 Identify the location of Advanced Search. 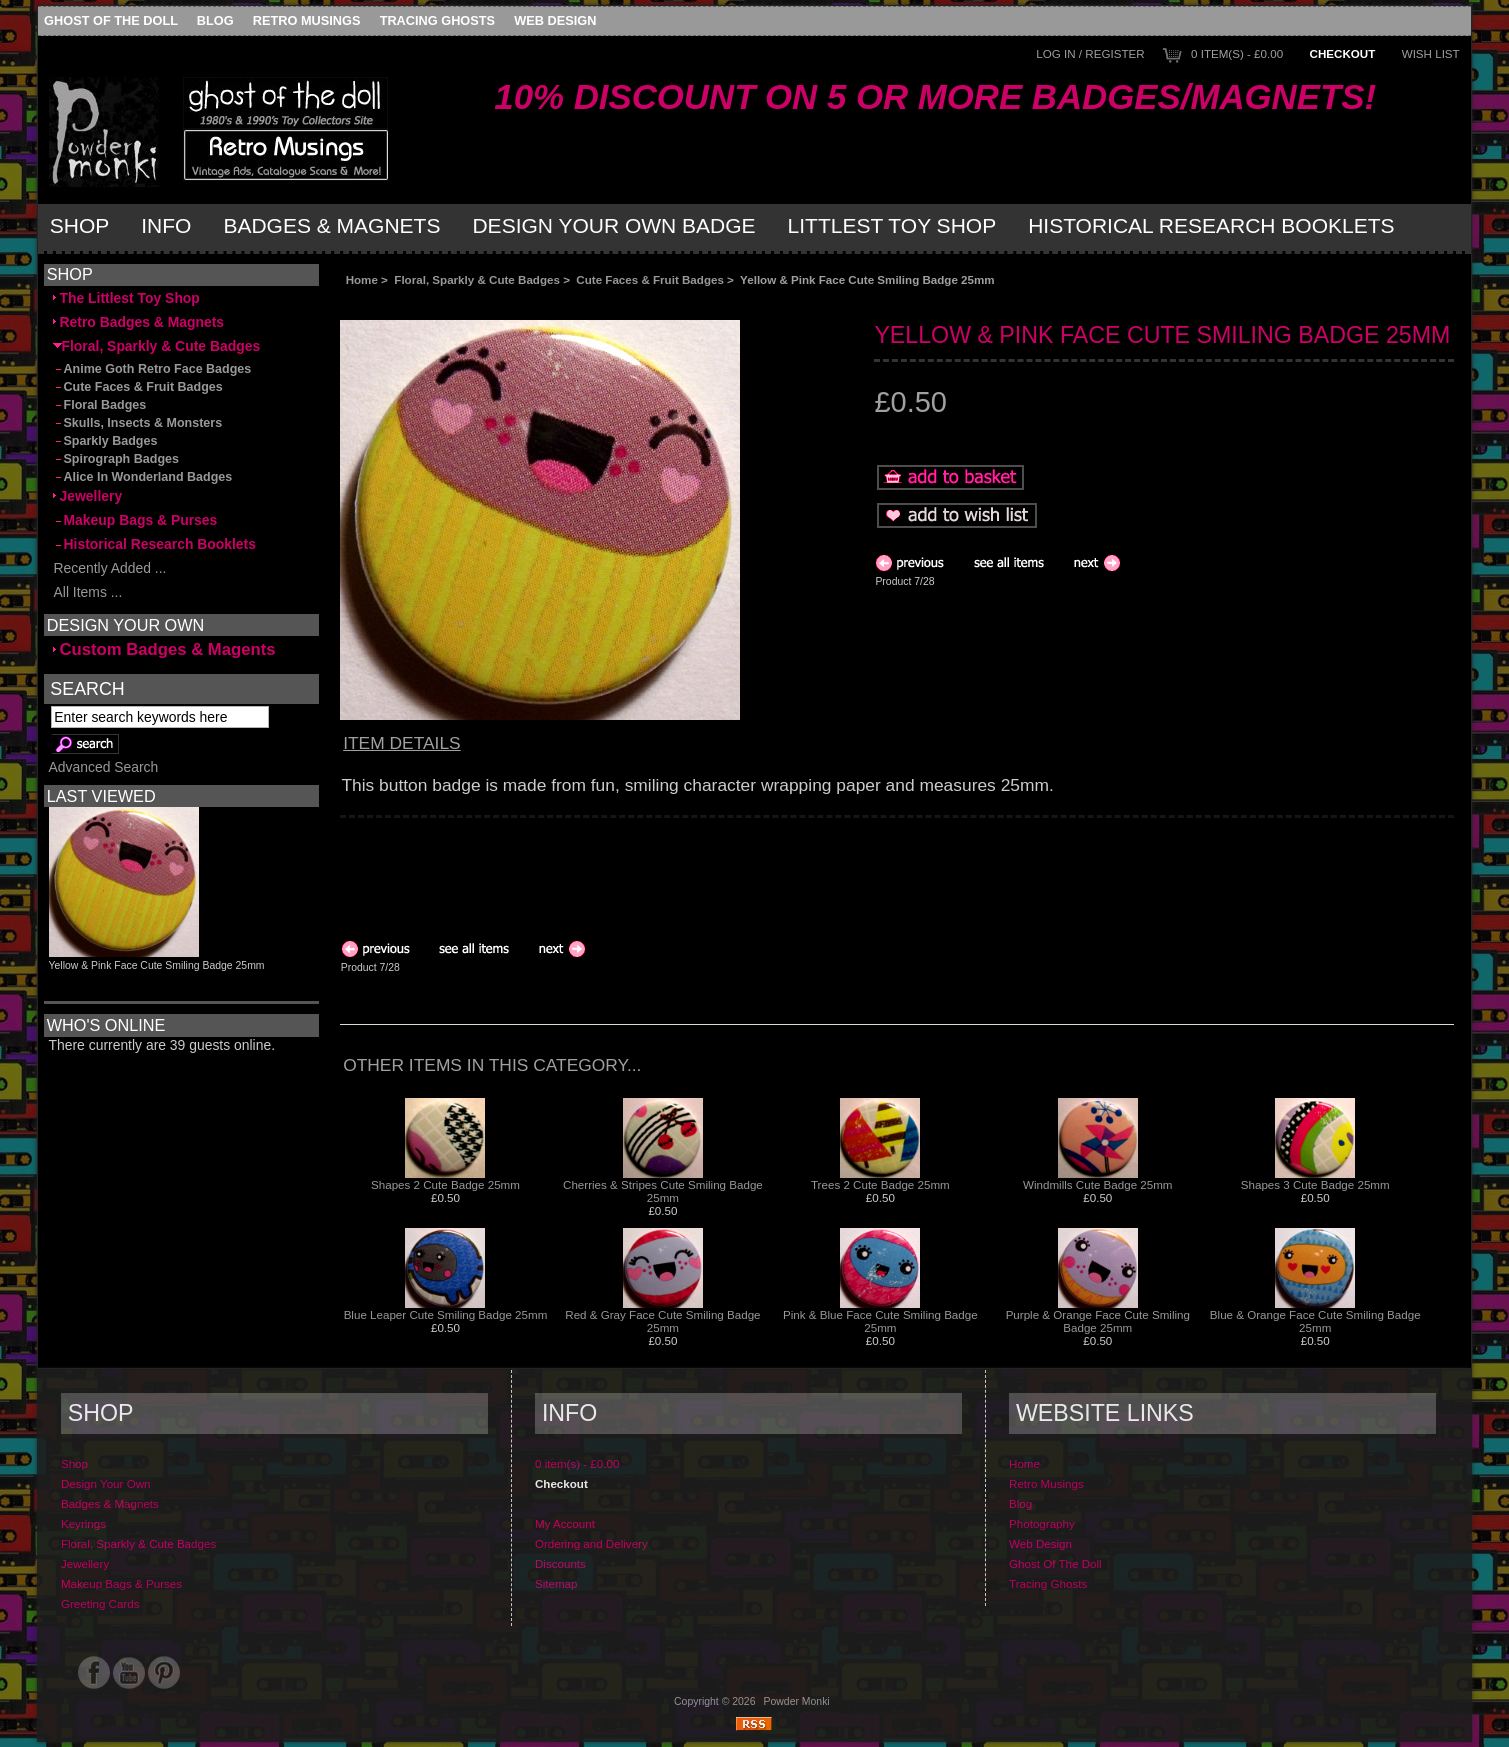
(104, 767).